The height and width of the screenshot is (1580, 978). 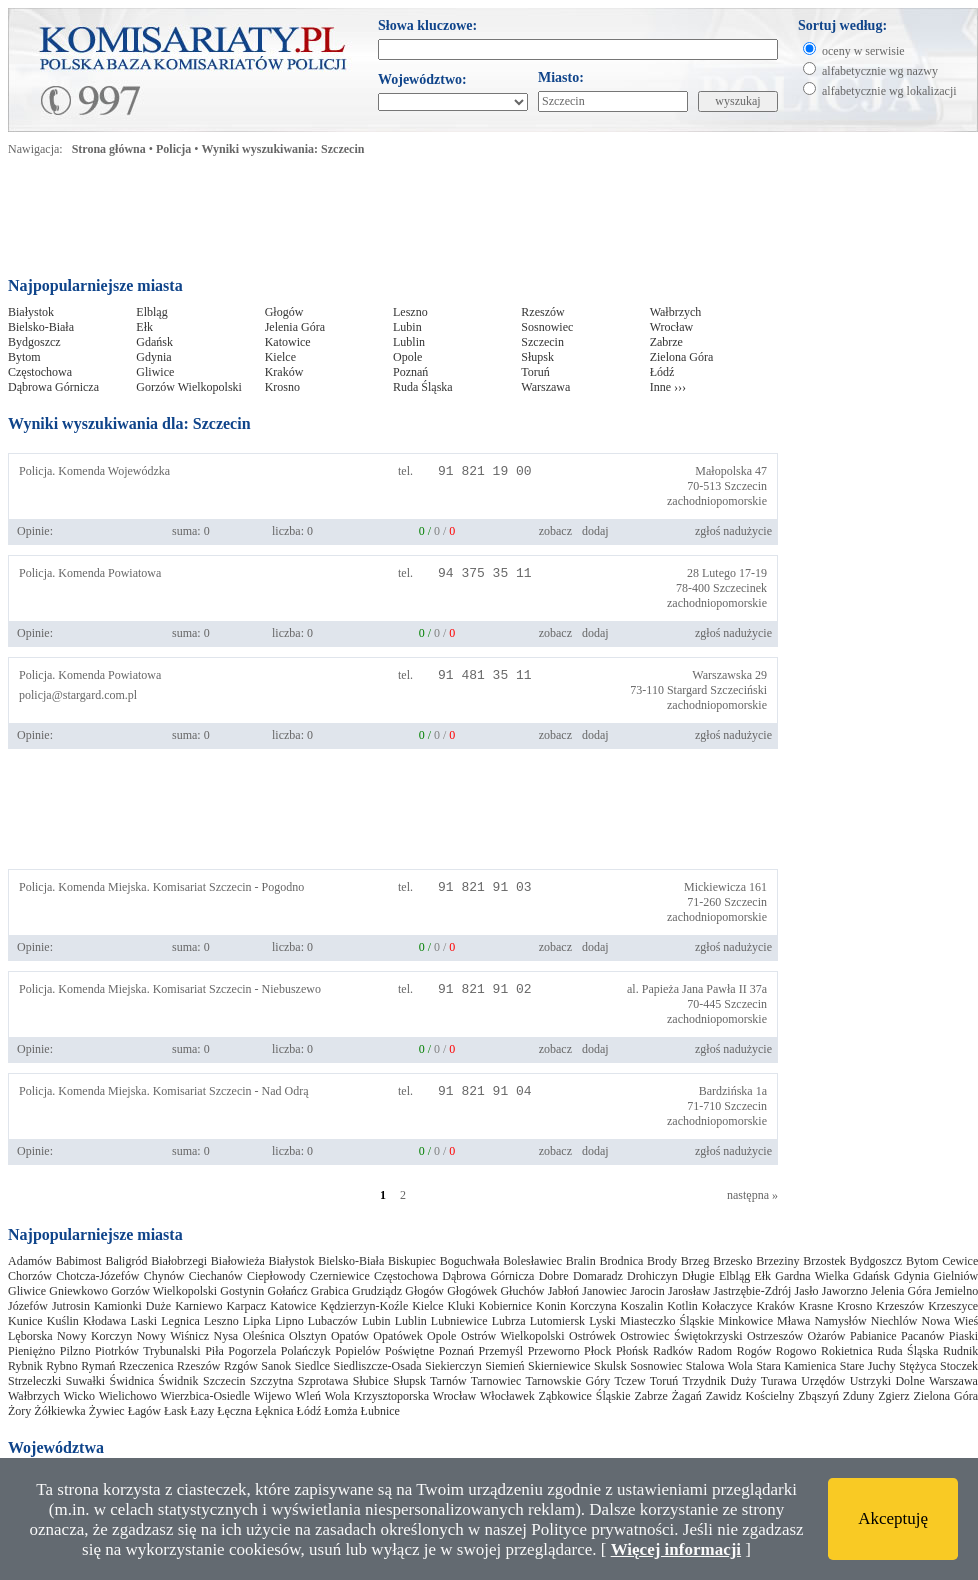 What do you see at coordinates (720, 1381) in the screenshot?
I see `Trzydnik Duży` at bounding box center [720, 1381].